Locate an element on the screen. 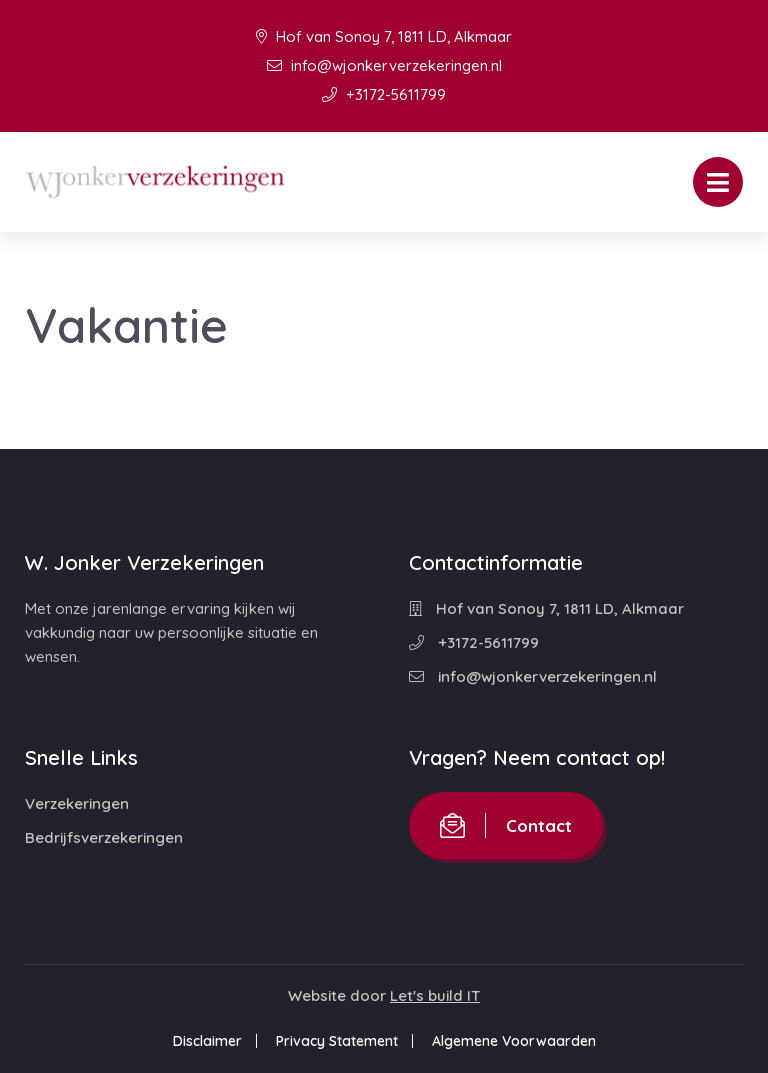 This screenshot has height=1073, width=768. Privacy Statement is located at coordinates (337, 1041).